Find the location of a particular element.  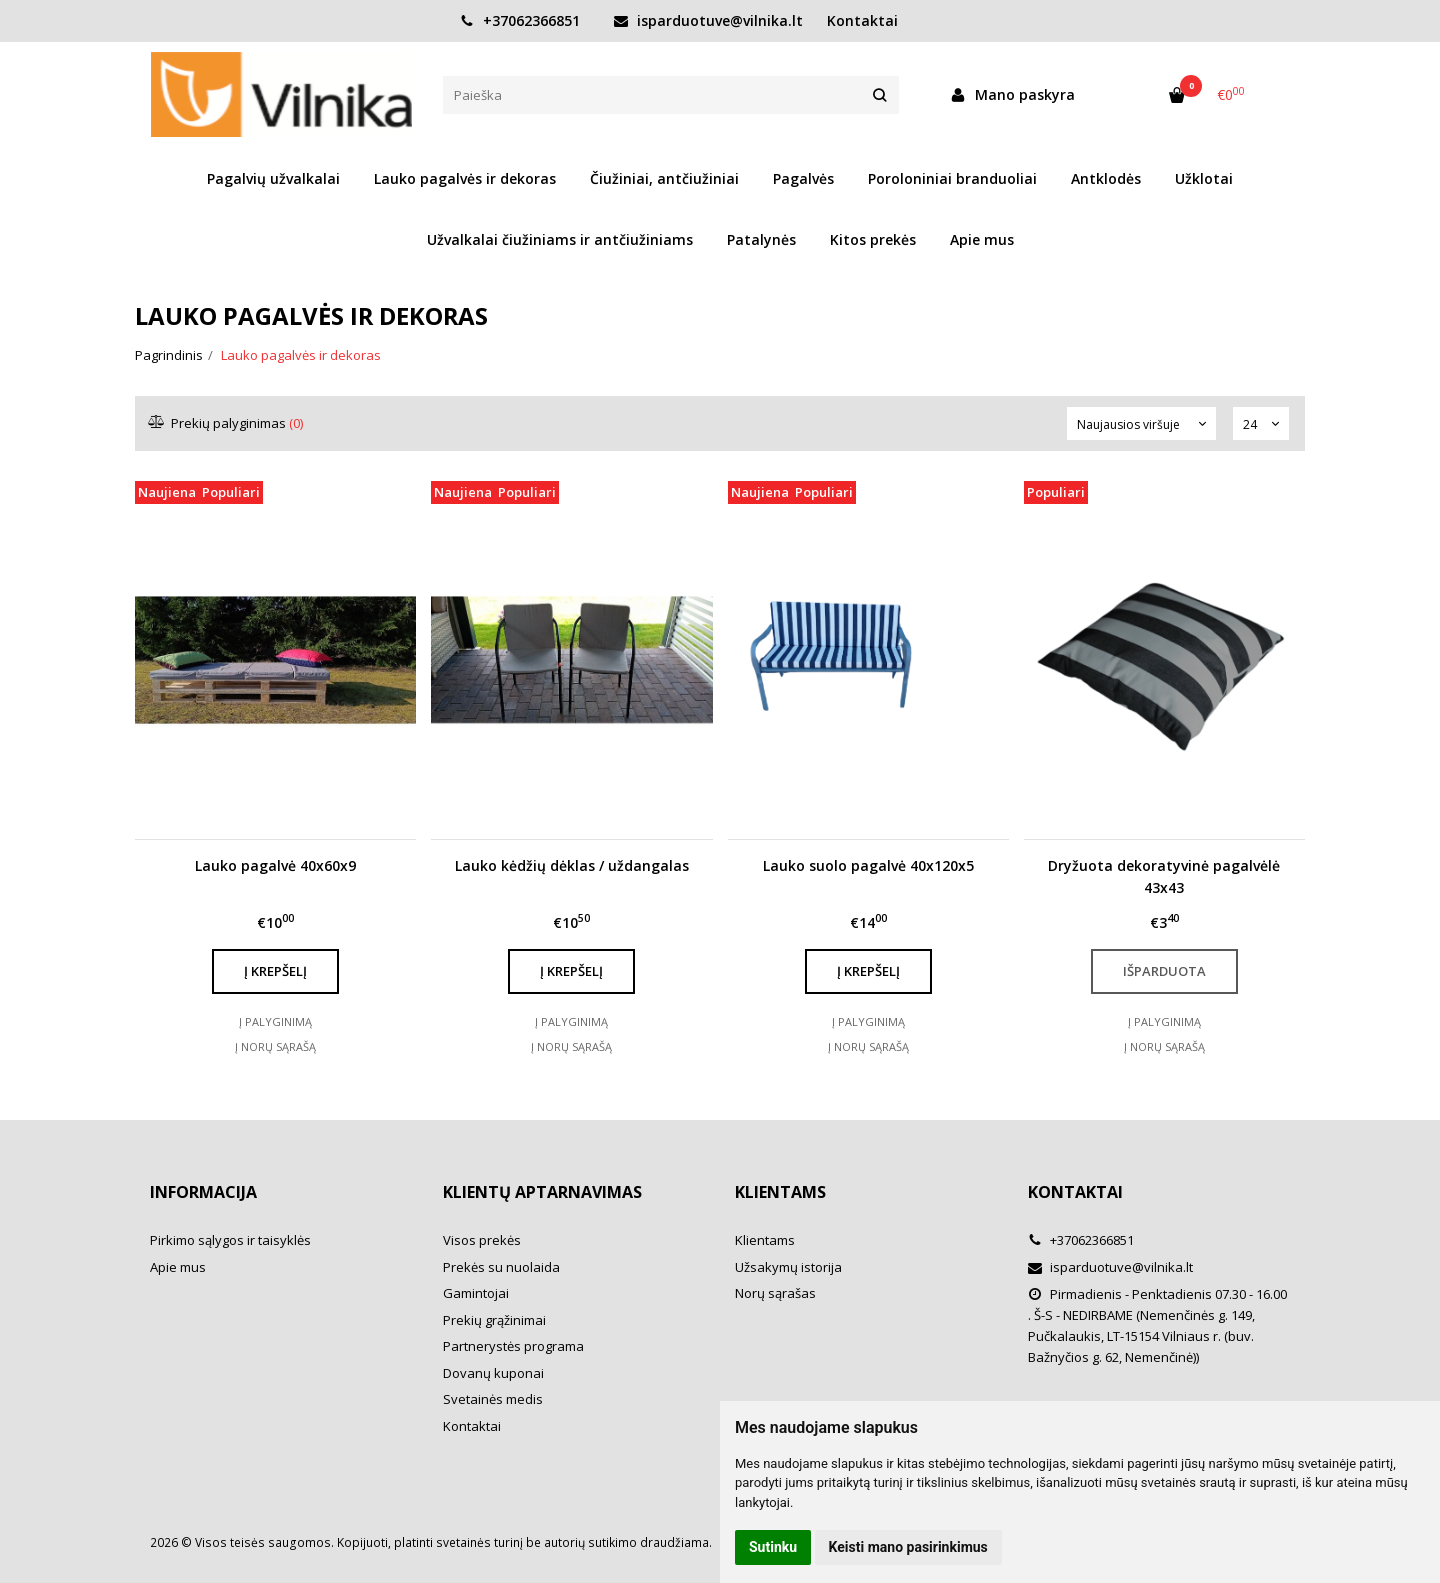

Prekių palyginimas is located at coordinates (226, 423).